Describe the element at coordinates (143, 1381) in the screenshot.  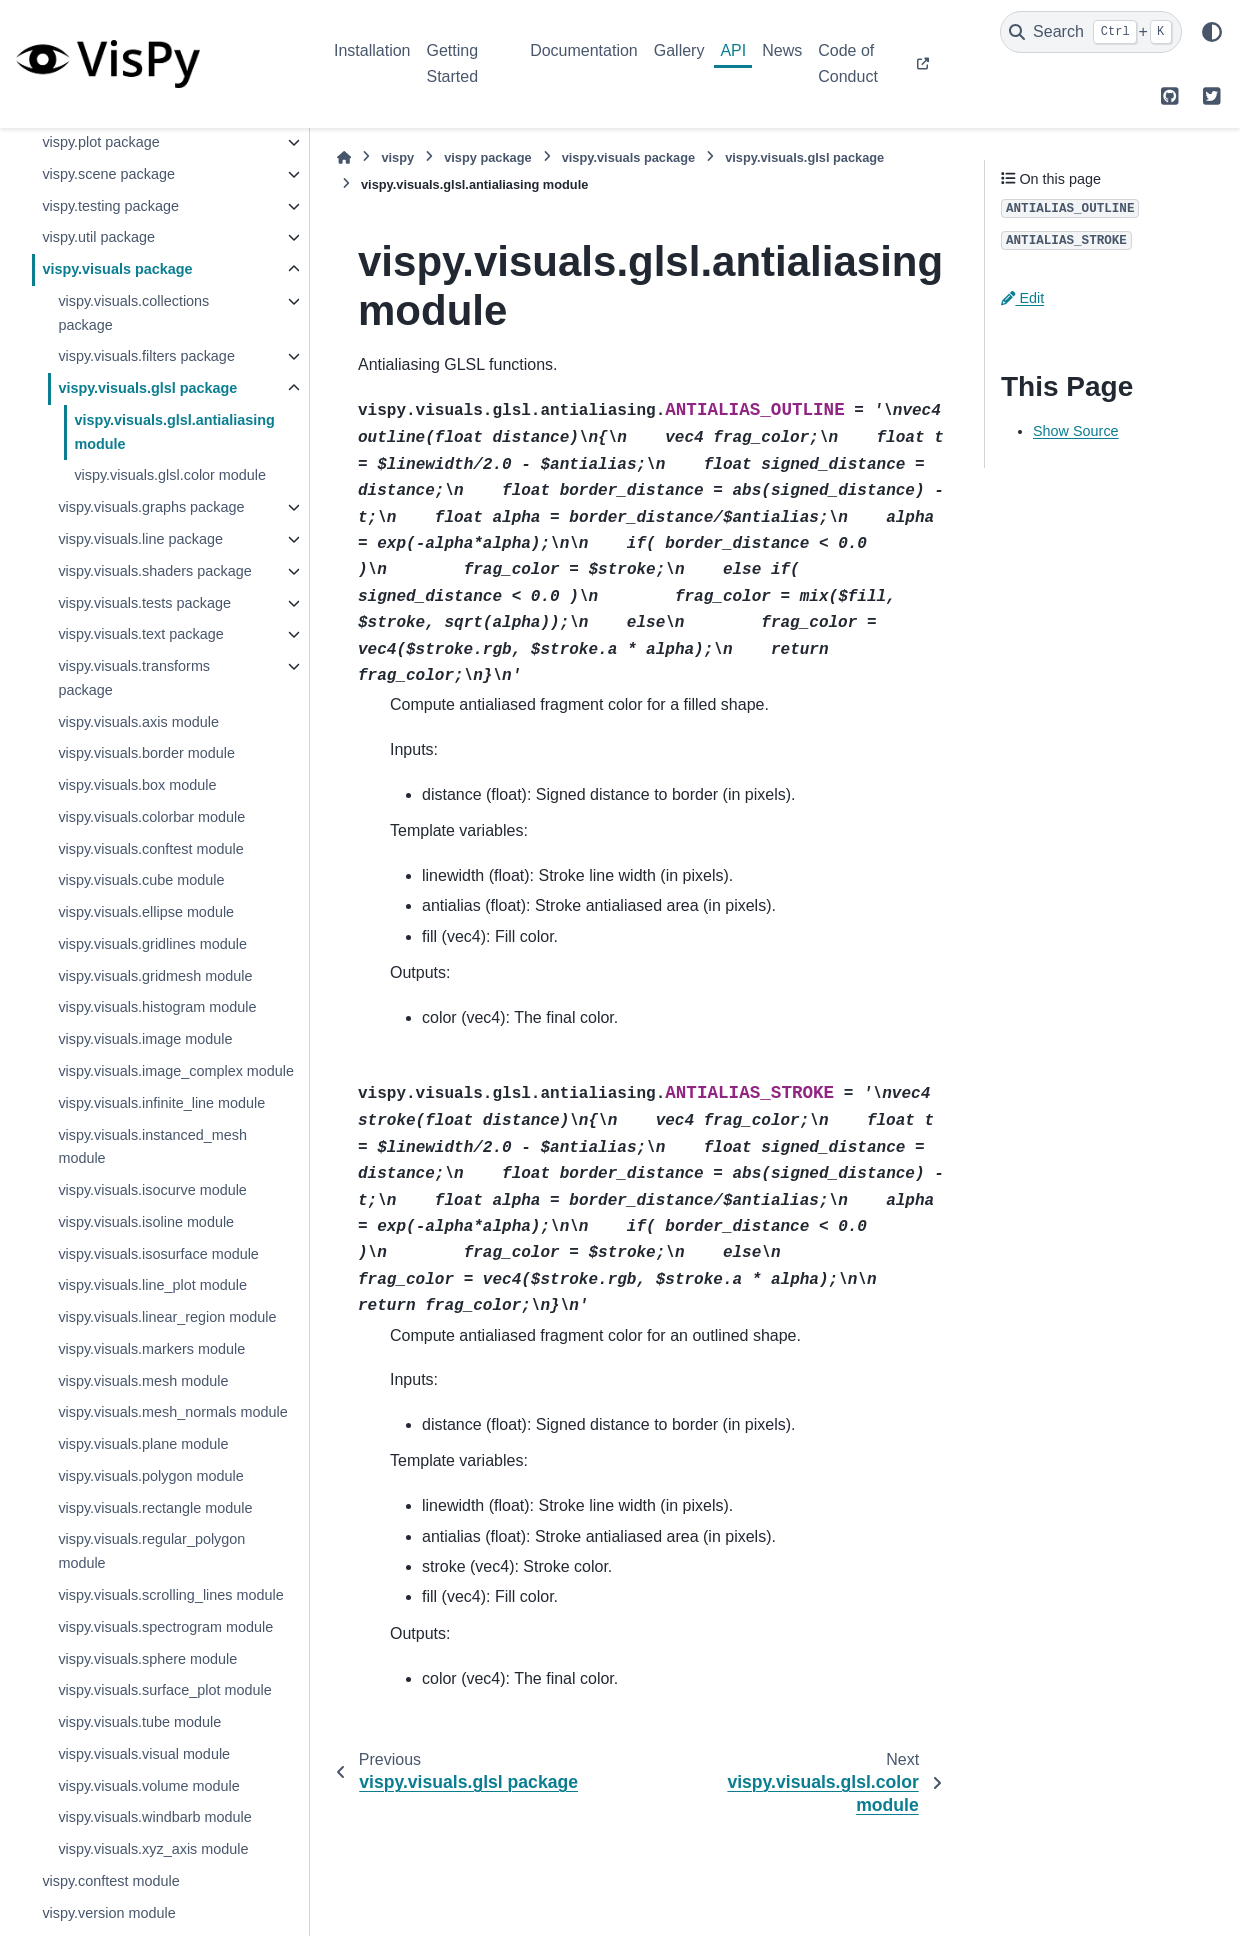
I see `vispy.visuals.mesh module` at that location.